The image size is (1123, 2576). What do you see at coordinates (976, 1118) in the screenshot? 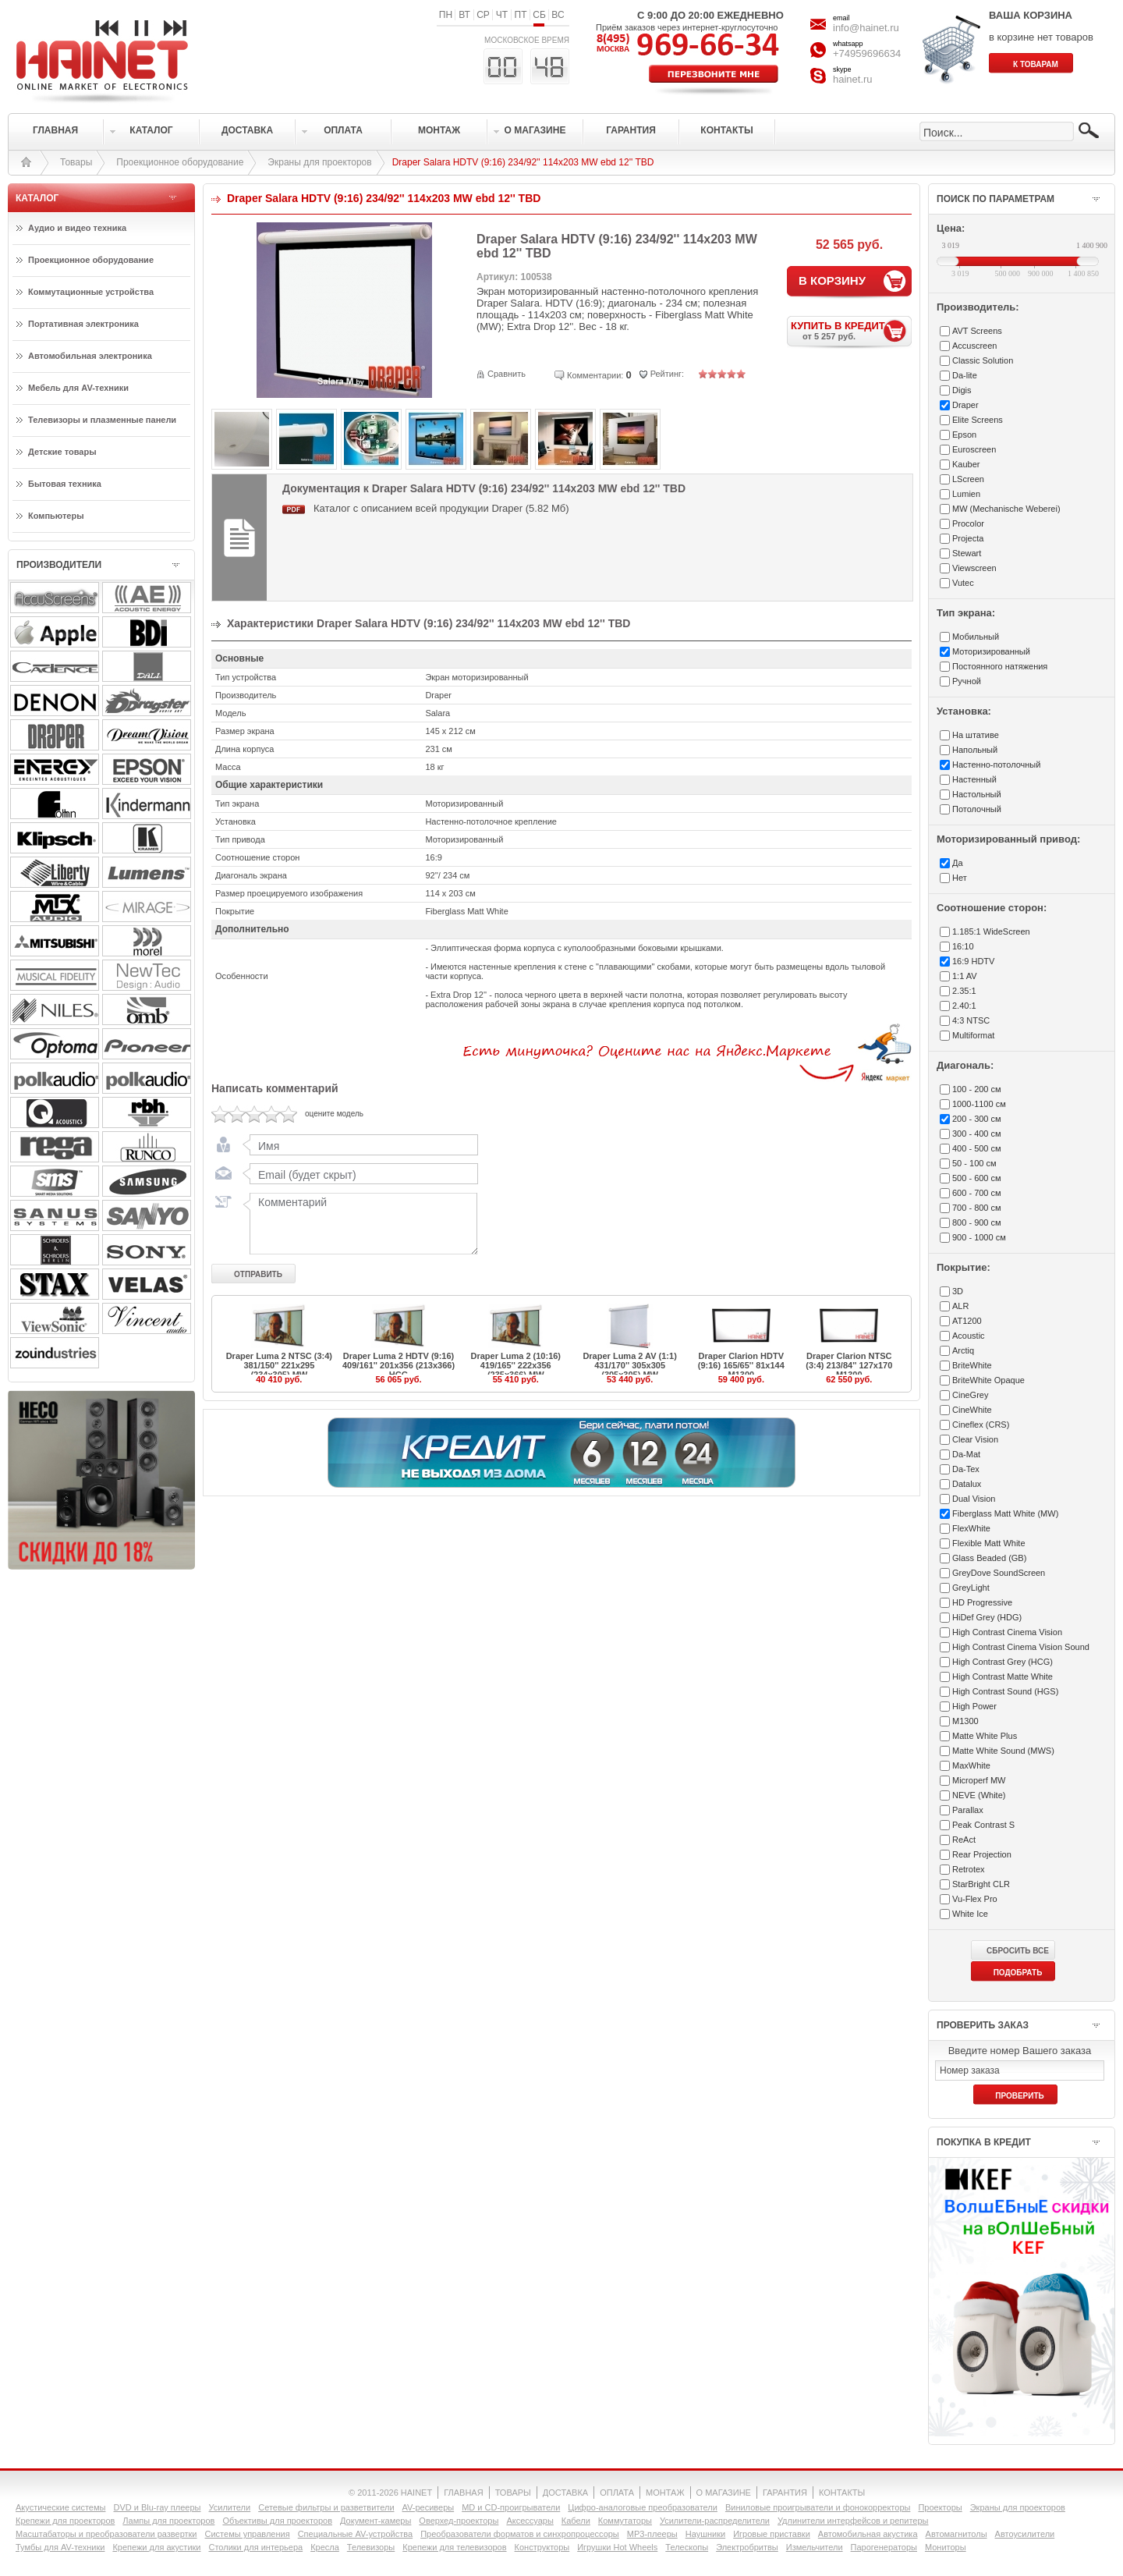
I see `200 - 300 см` at bounding box center [976, 1118].